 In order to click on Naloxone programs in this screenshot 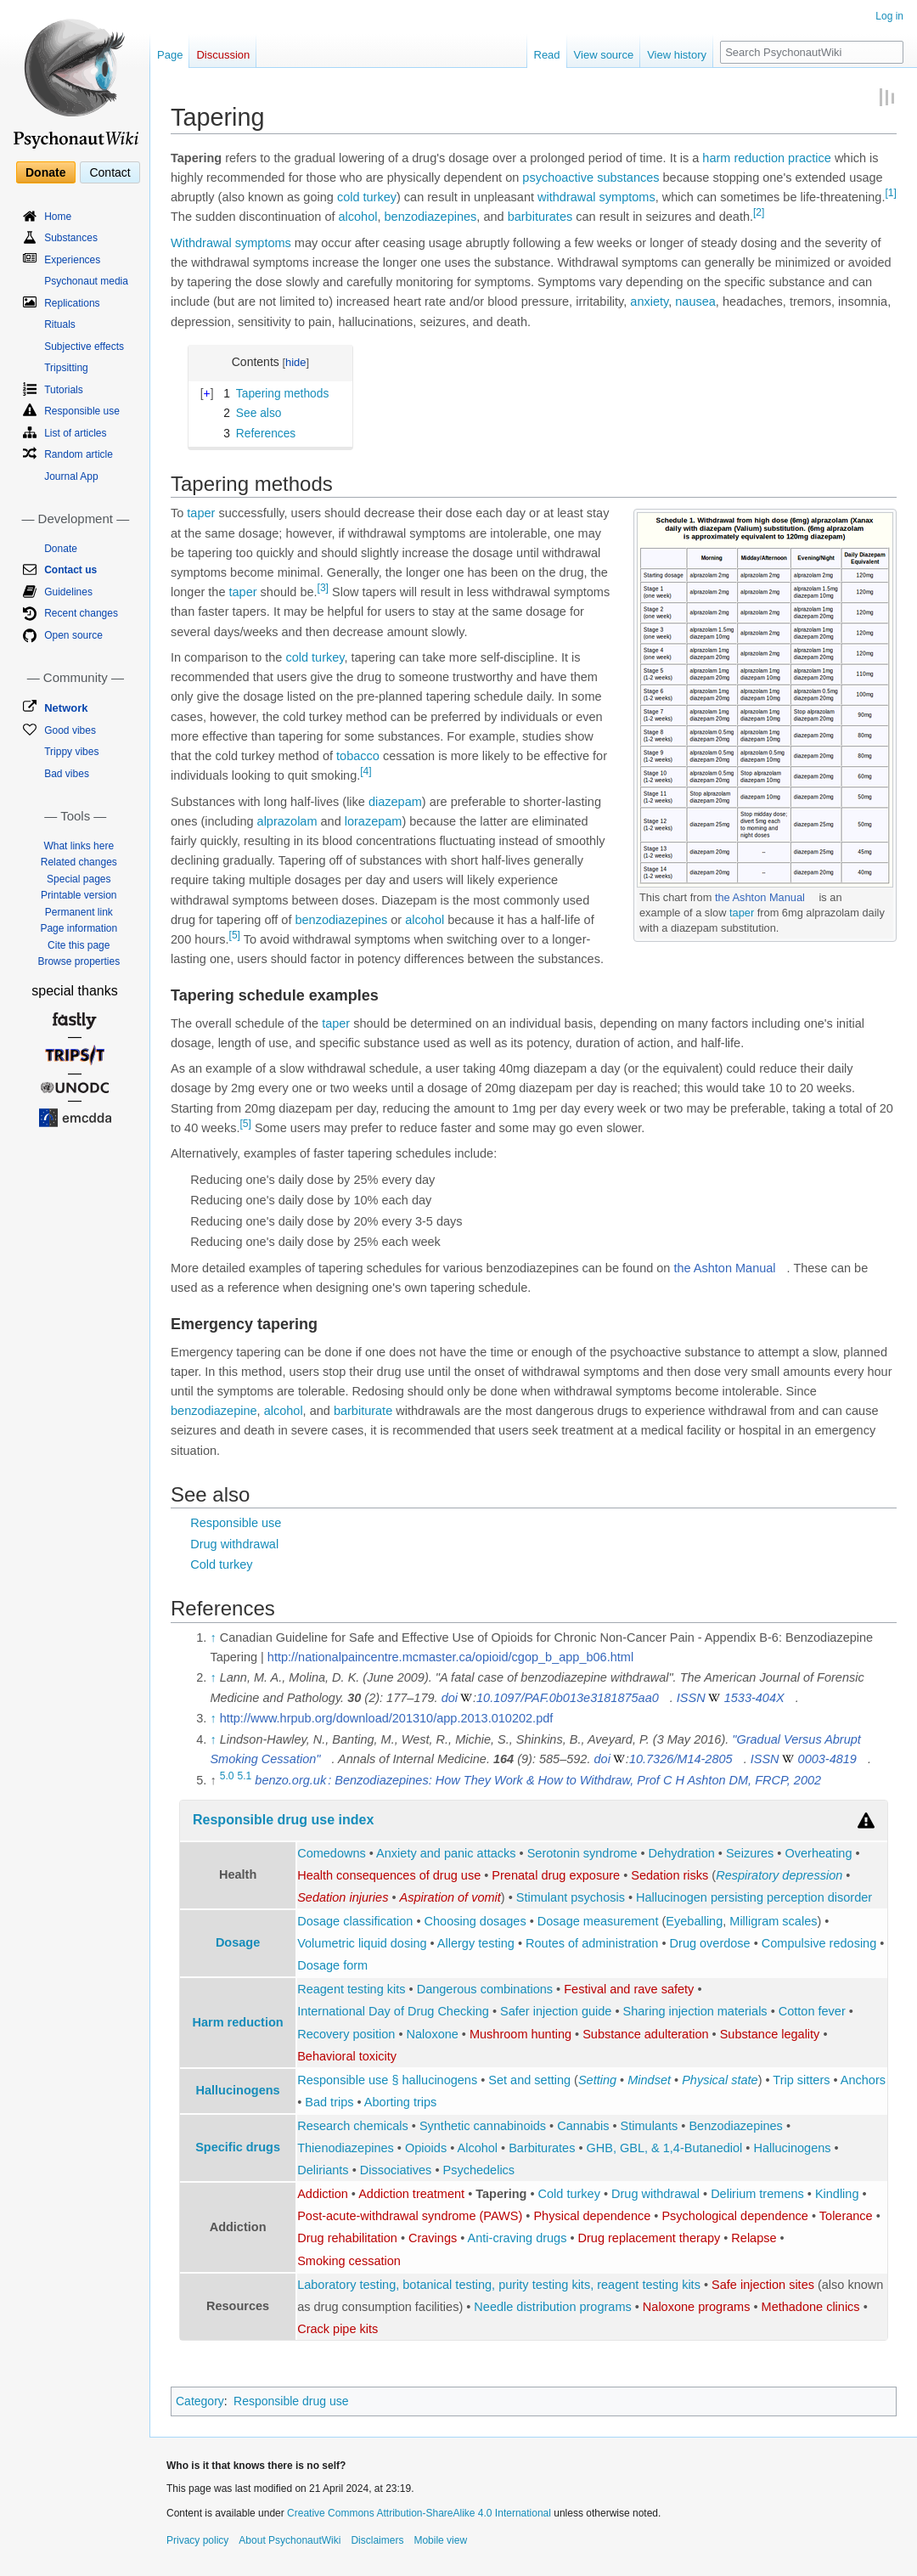, I will do `click(697, 2307)`.